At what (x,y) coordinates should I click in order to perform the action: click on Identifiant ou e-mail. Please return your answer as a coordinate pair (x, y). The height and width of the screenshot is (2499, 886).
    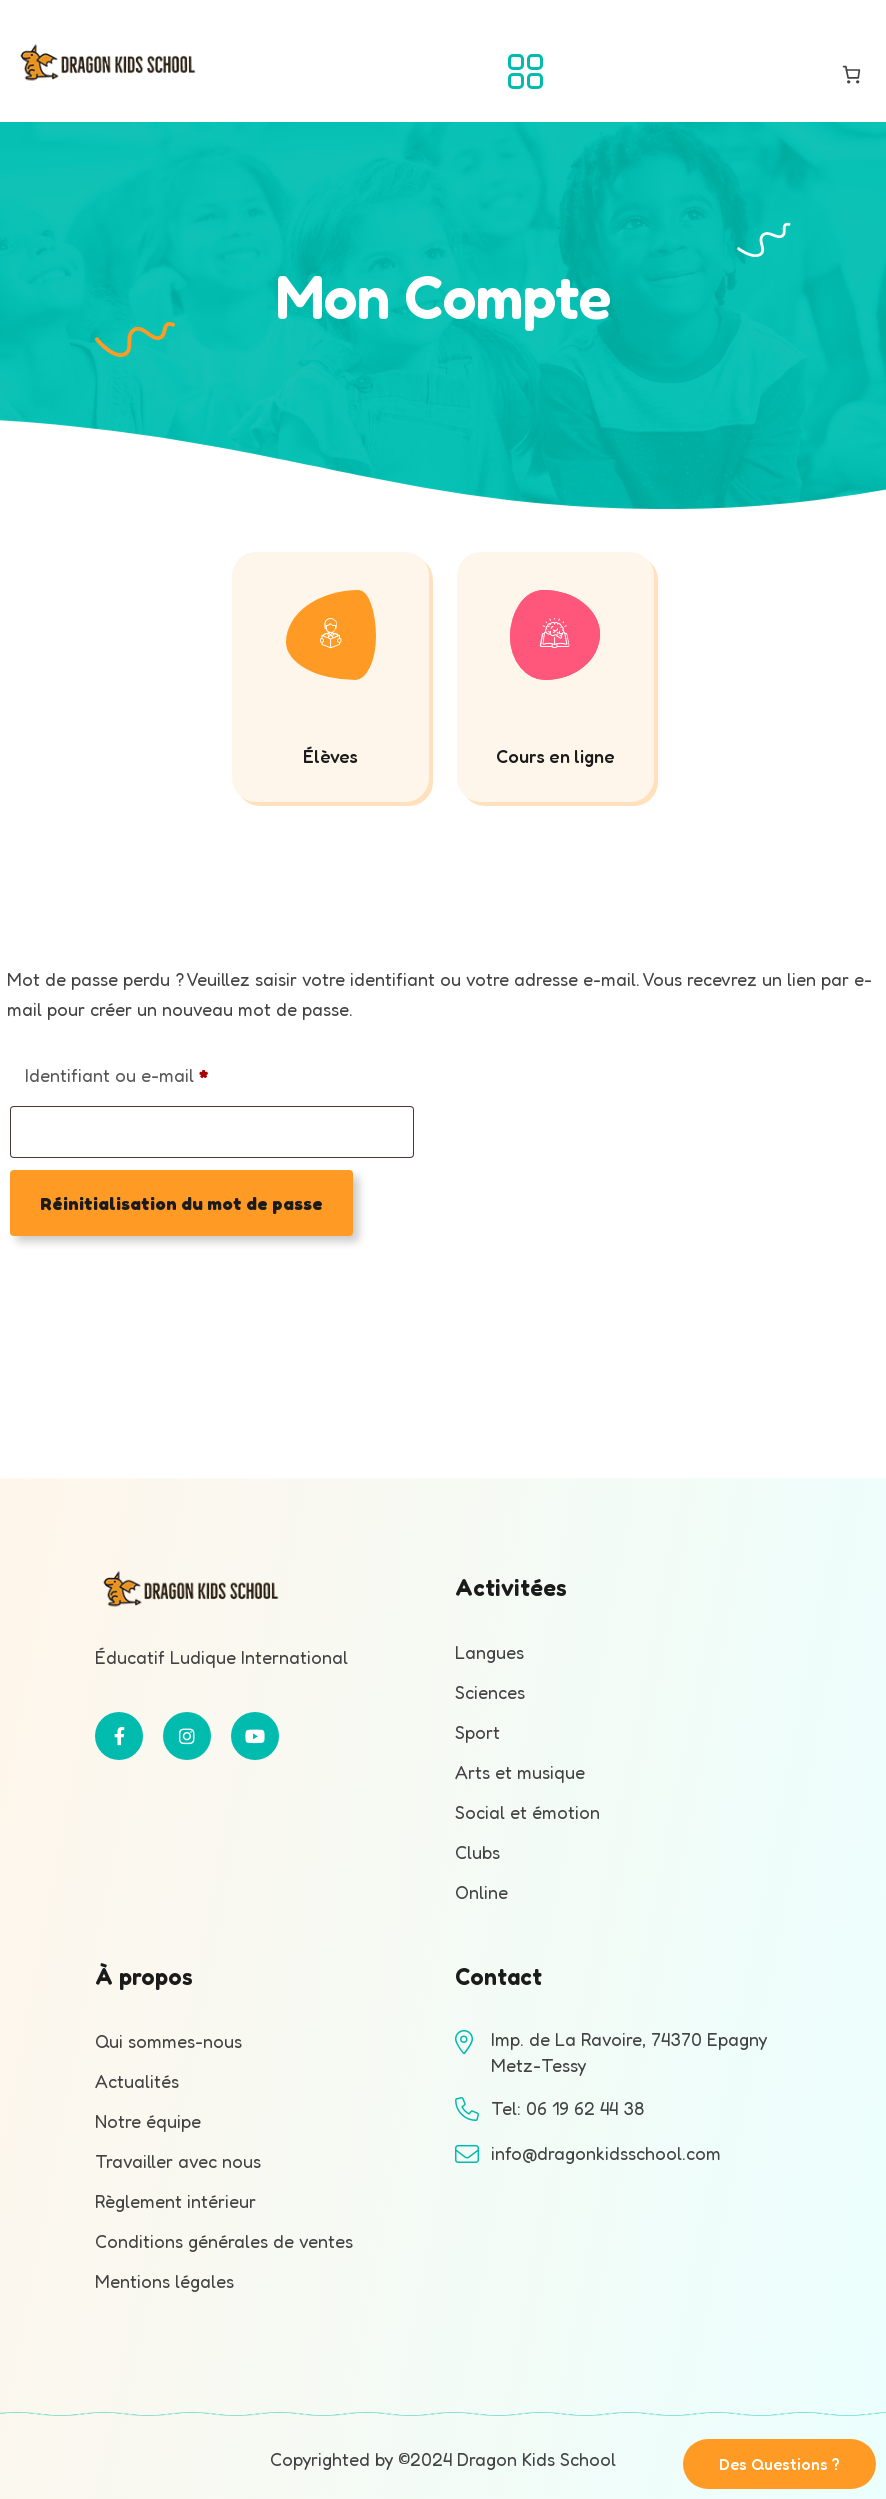
    Looking at the image, I should click on (162, 1071).